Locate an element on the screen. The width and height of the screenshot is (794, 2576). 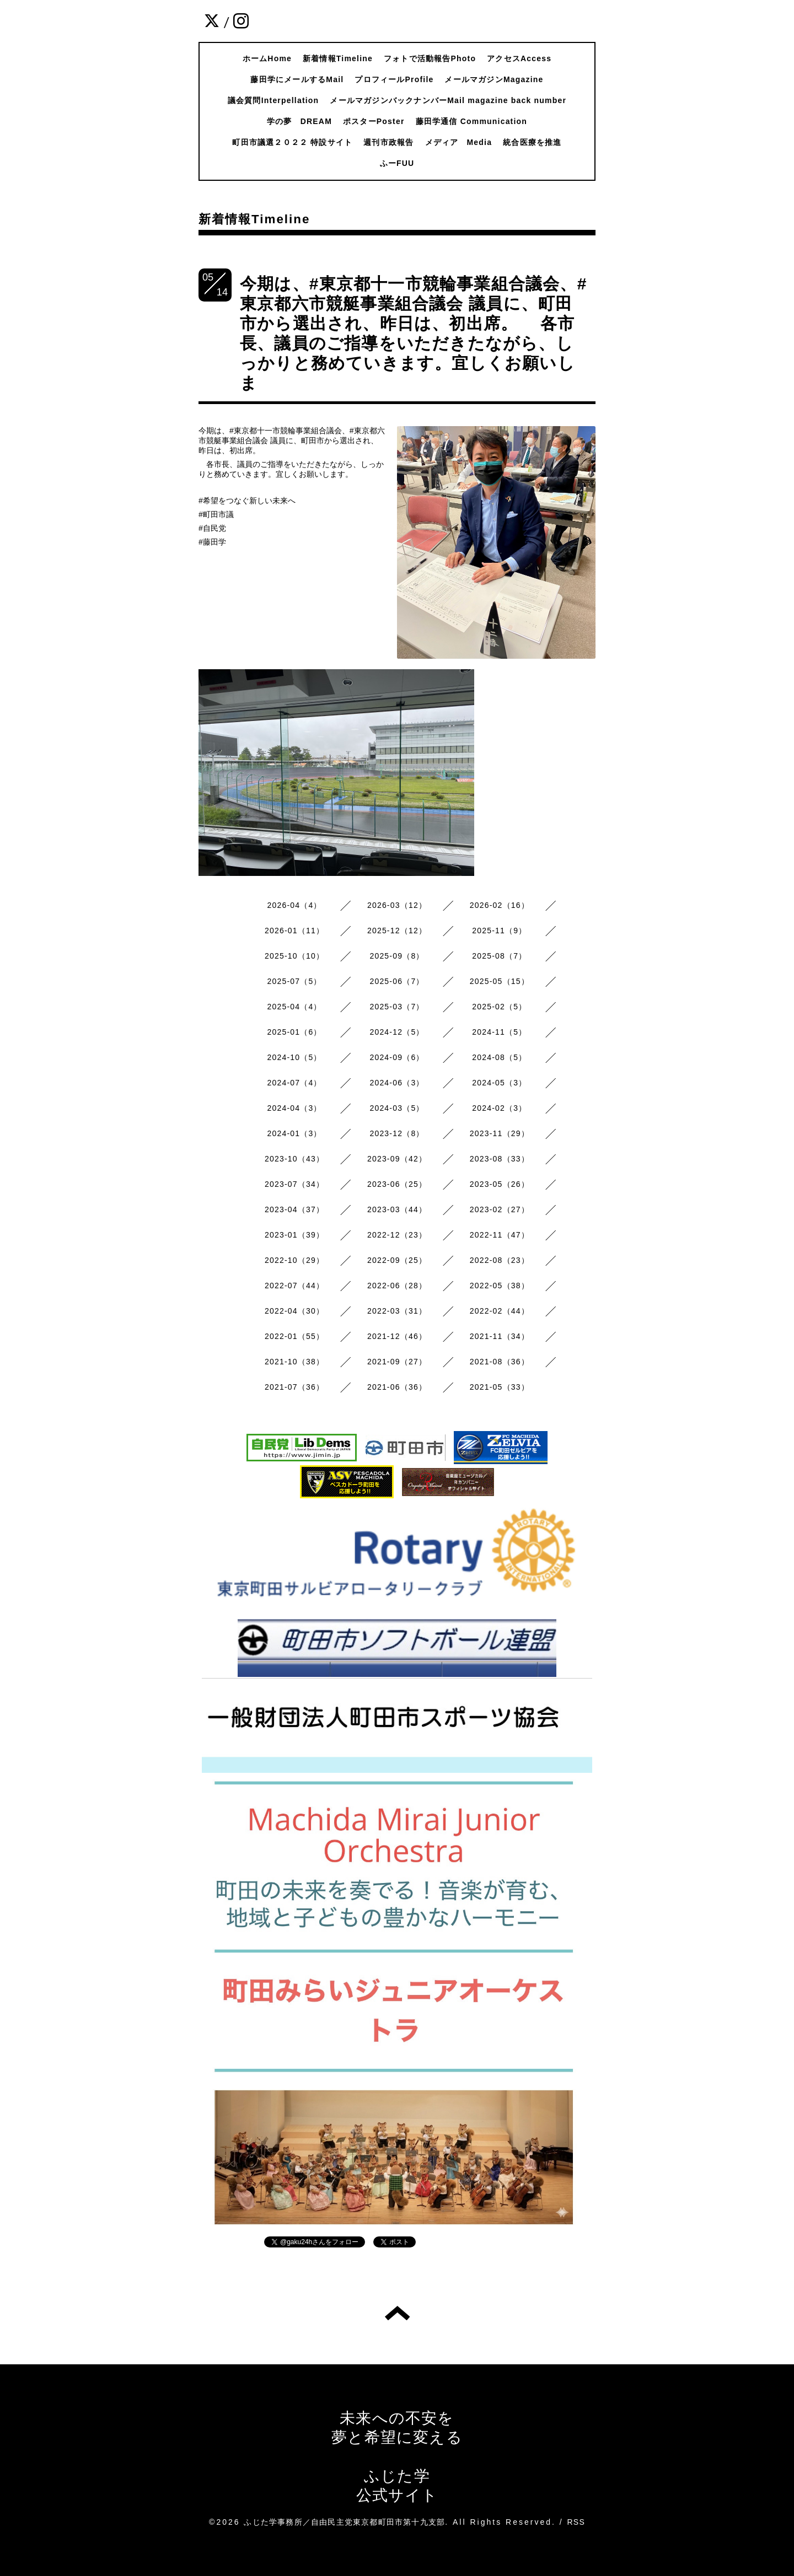
2022-09（25） is located at coordinates (397, 1260).